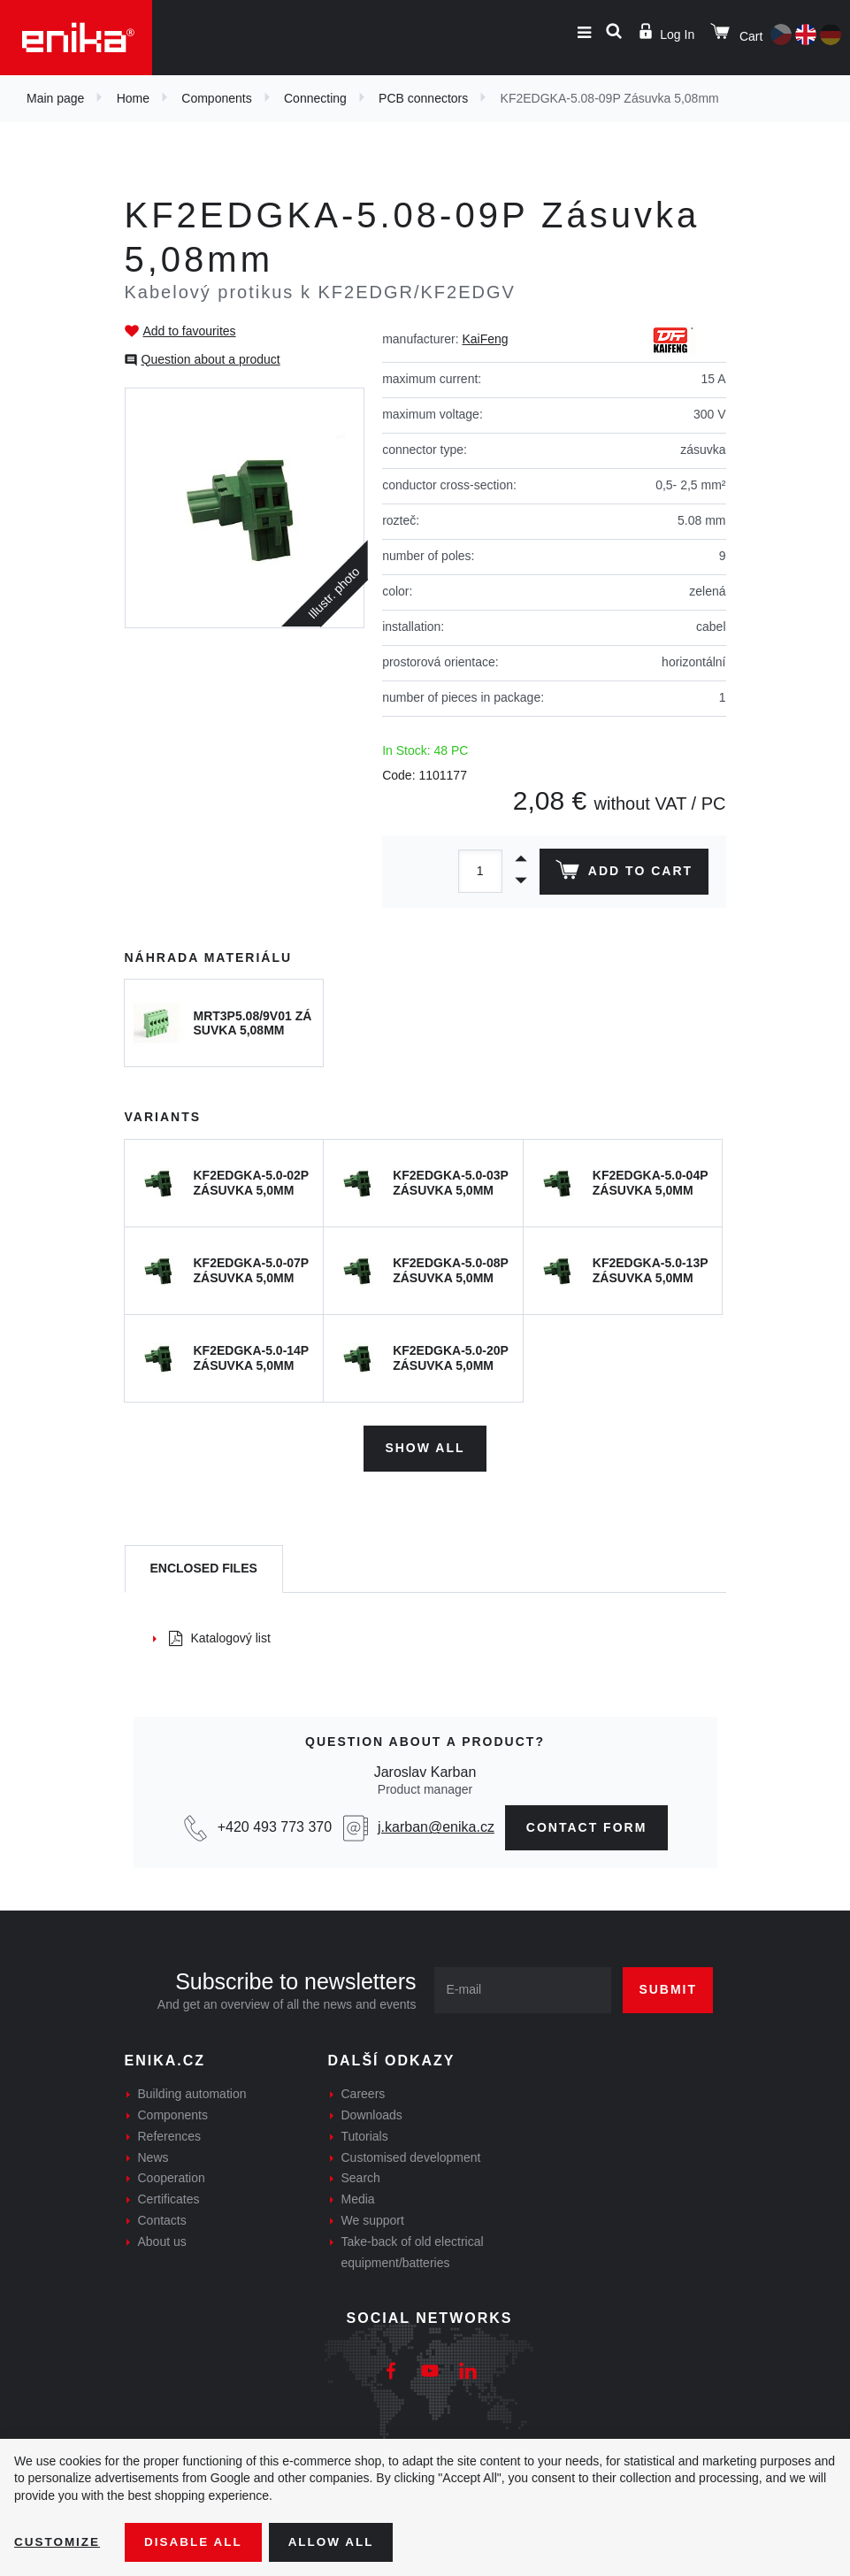 The width and height of the screenshot is (850, 2576). Describe the element at coordinates (338, 2541) in the screenshot. I see `Allow all` at that location.